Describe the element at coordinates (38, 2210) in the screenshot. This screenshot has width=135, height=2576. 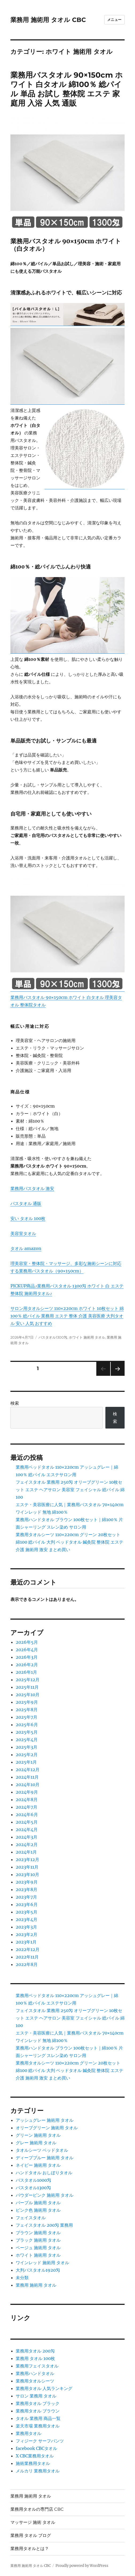
I see `ピンク色 施術用 タオル` at that location.